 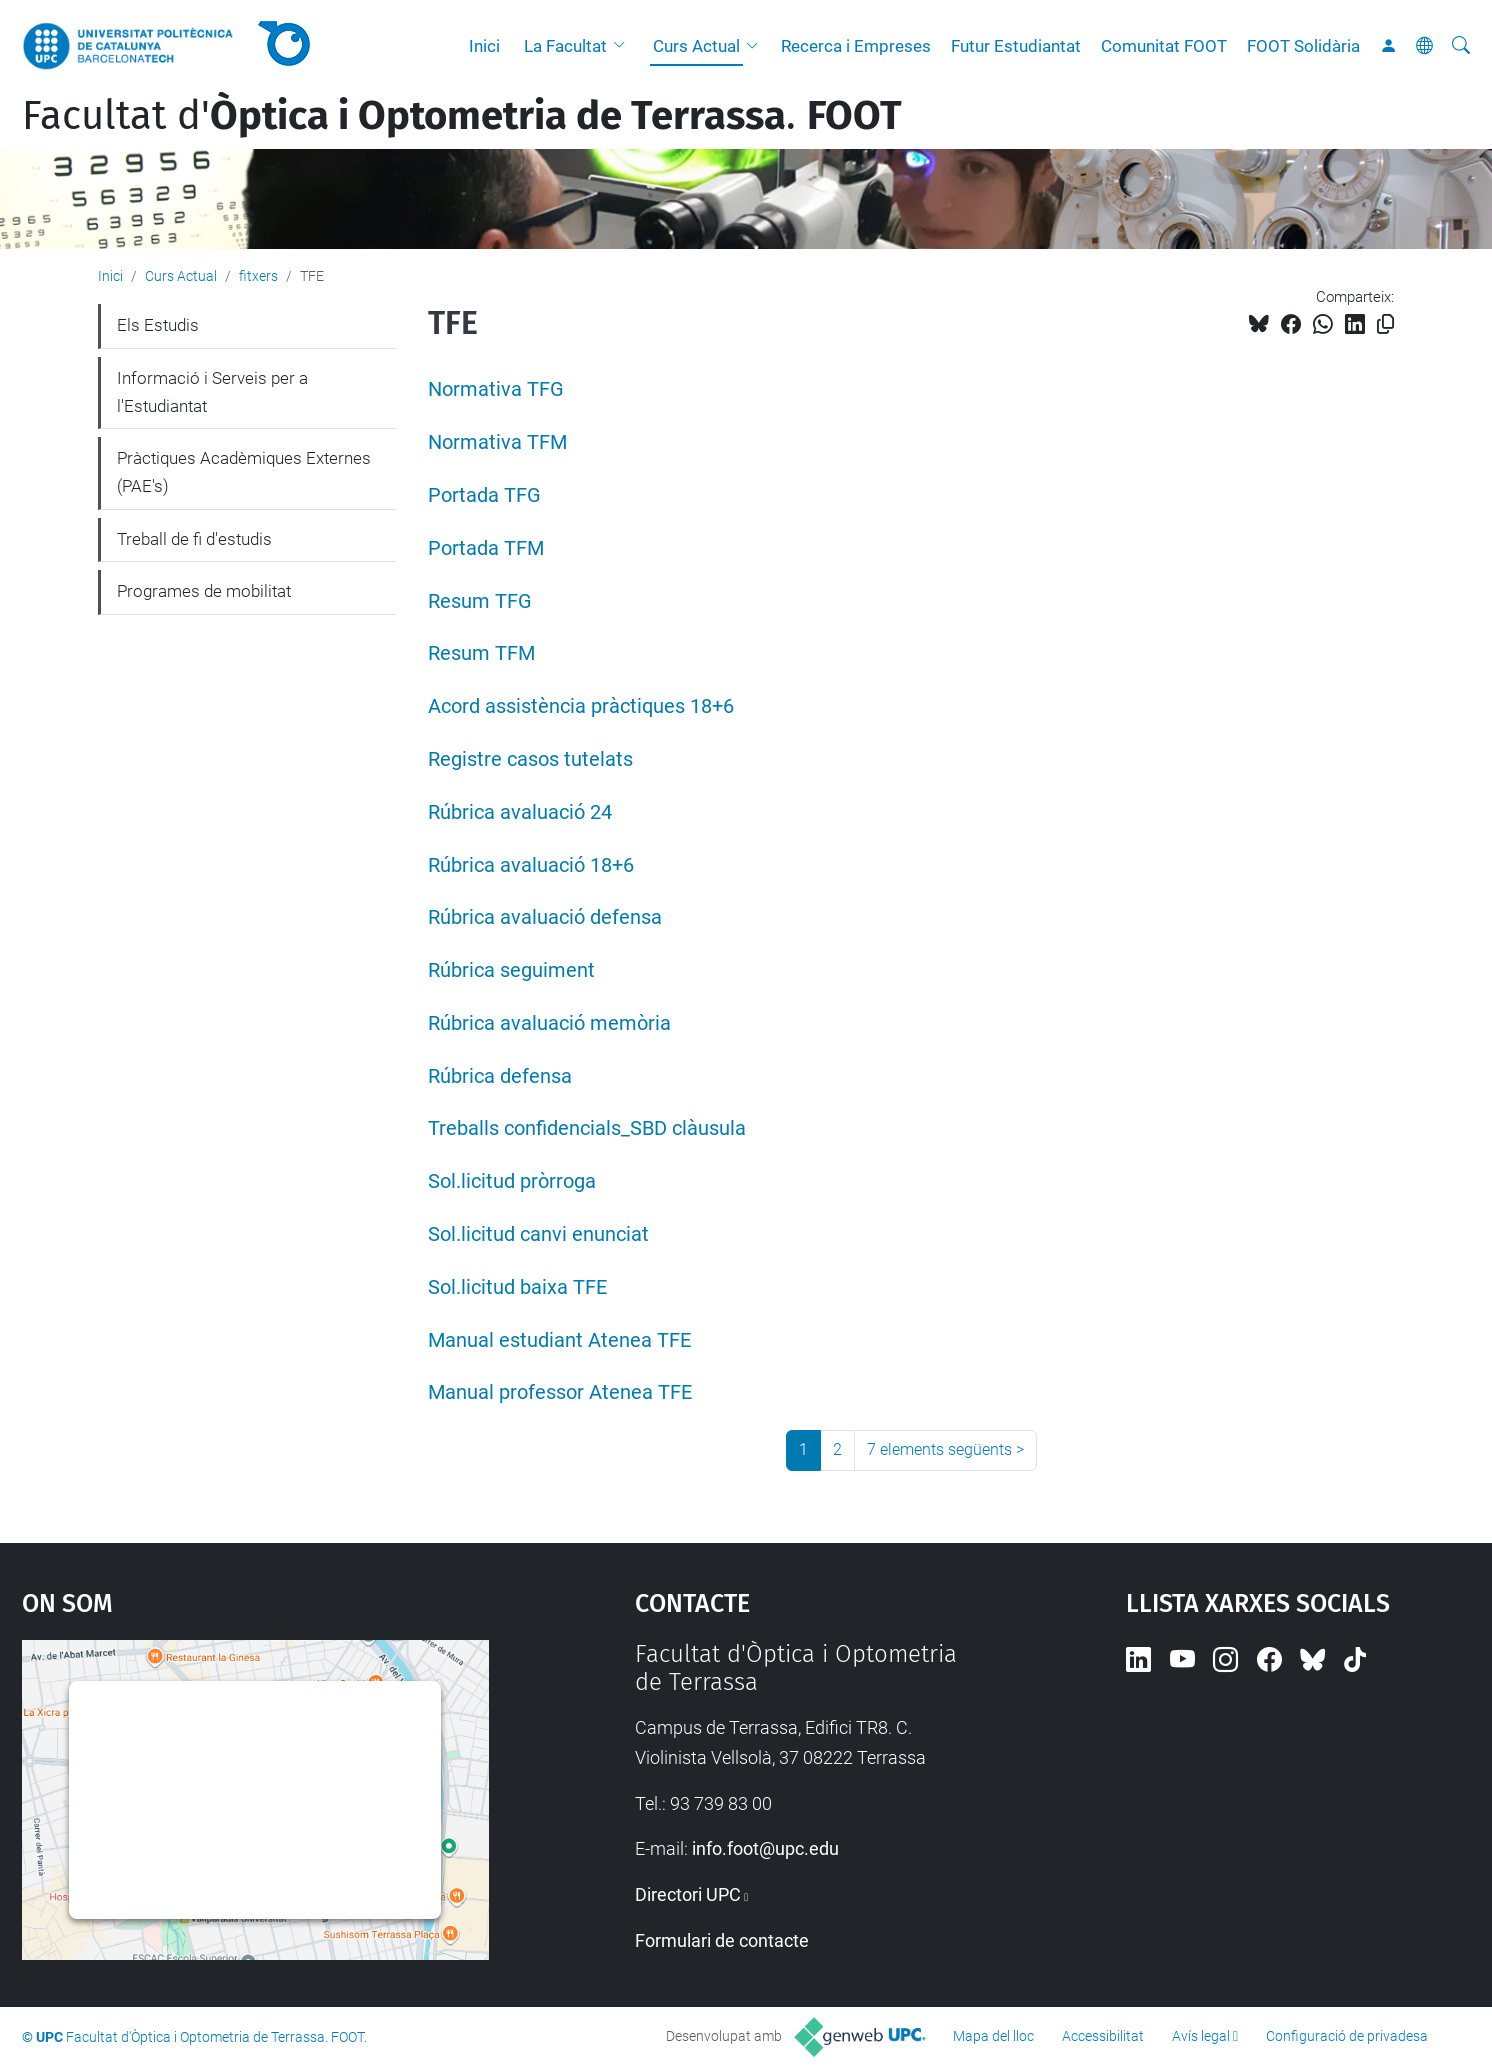 What do you see at coordinates (496, 389) in the screenshot?
I see `Normativa TFG` at bounding box center [496, 389].